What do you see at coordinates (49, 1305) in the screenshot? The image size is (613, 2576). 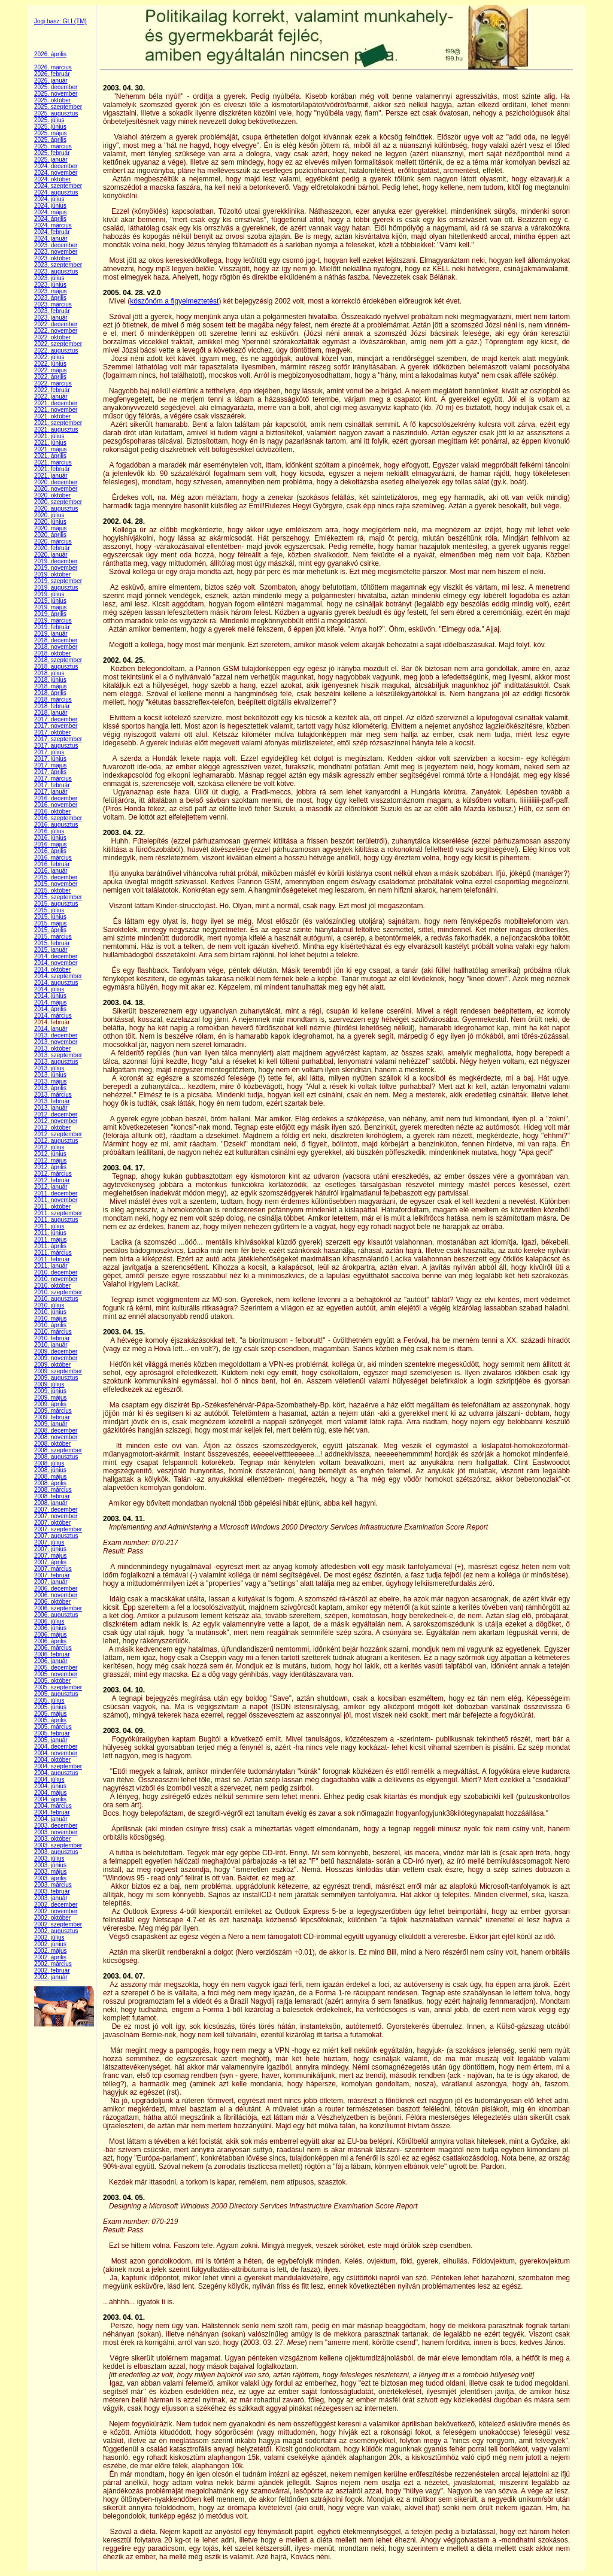 I see `2010. július` at bounding box center [49, 1305].